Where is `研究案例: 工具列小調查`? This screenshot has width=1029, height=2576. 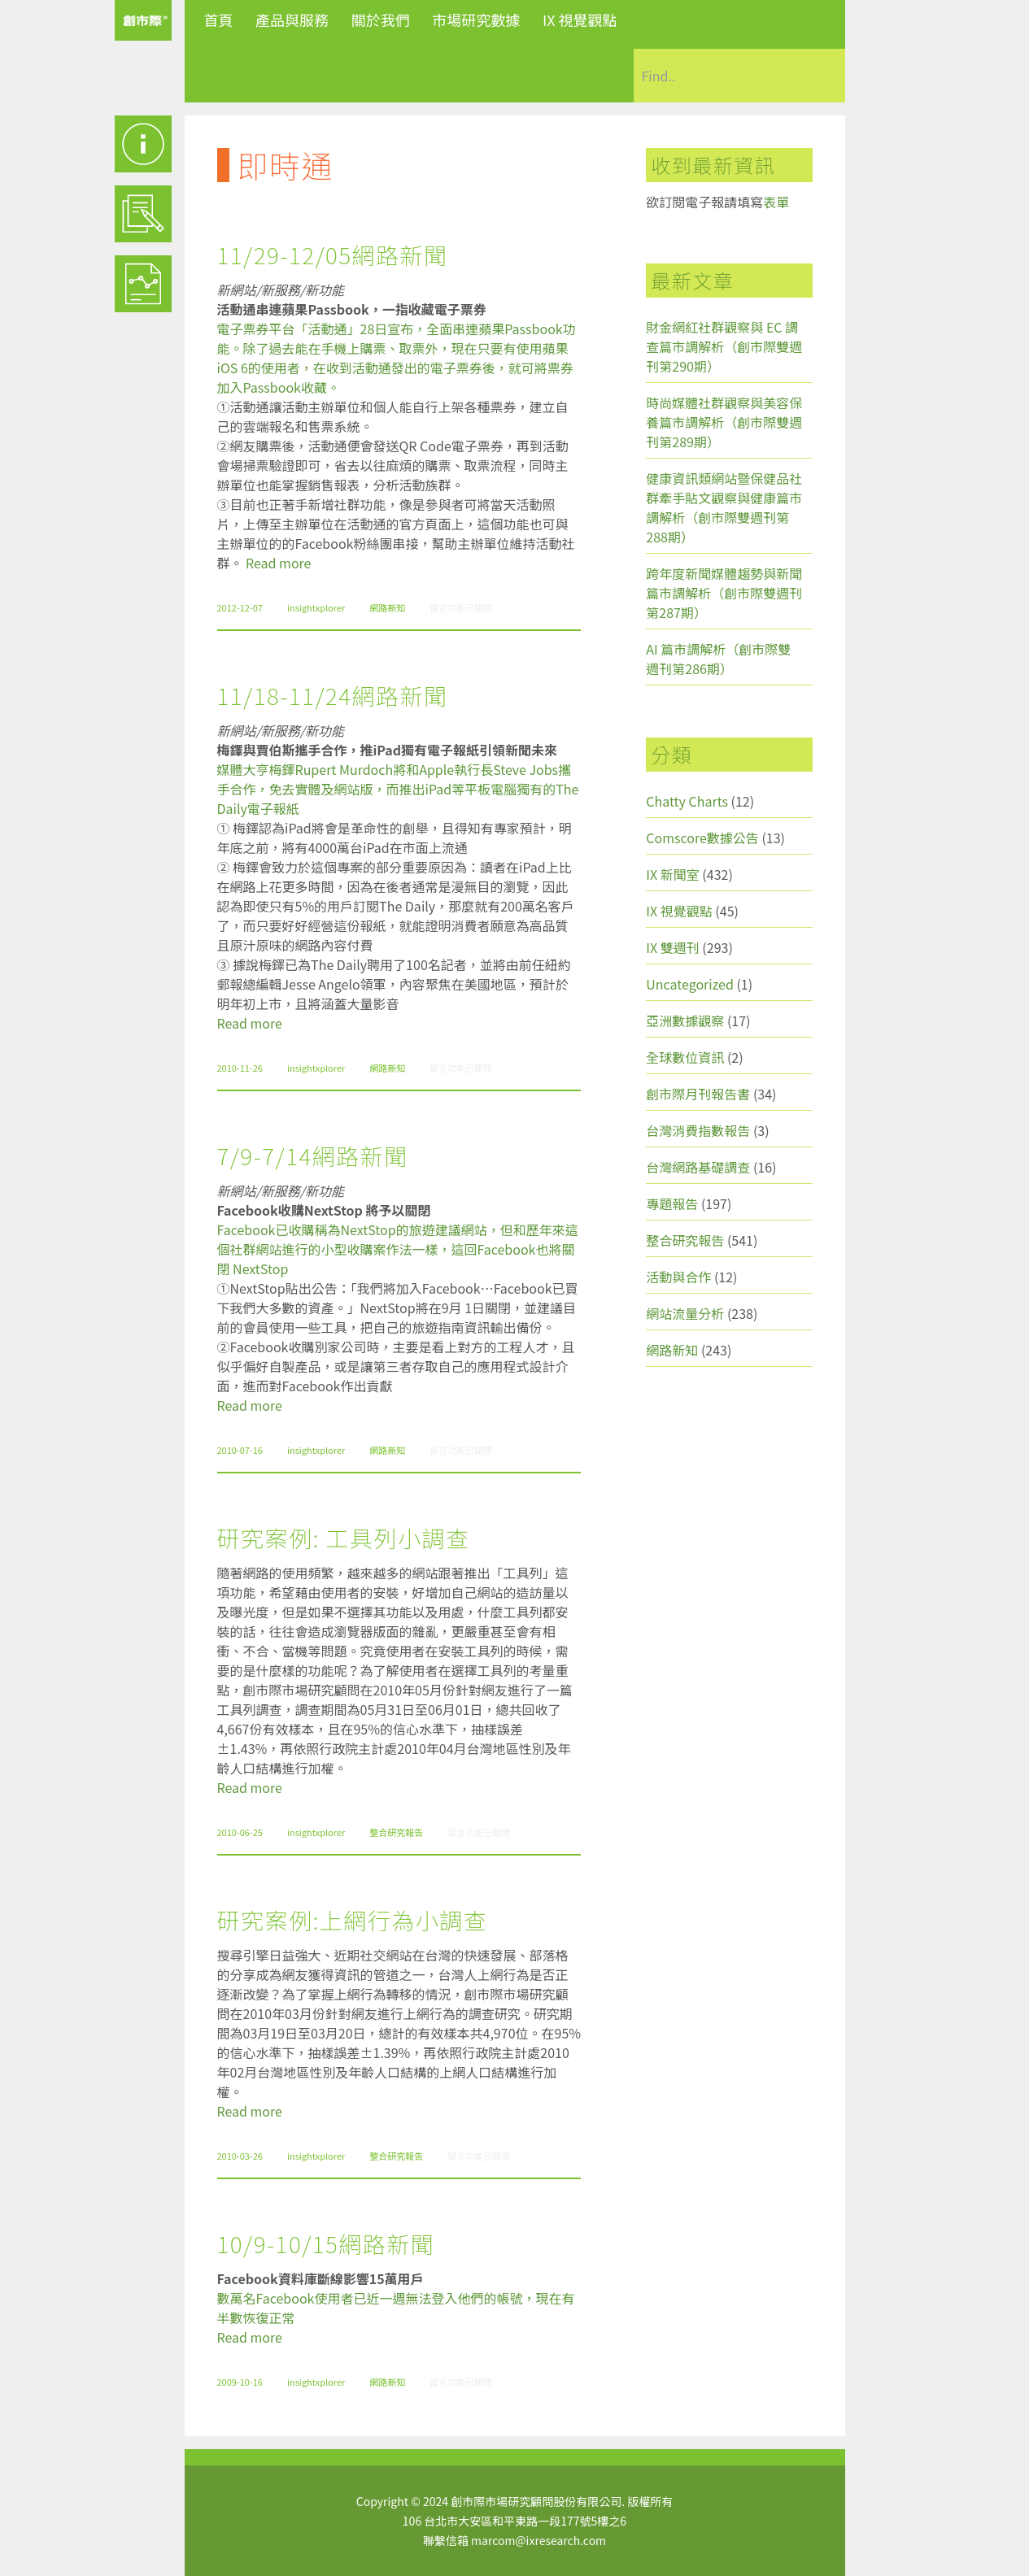
研究案例: 工具列小調查 is located at coordinates (343, 1537).